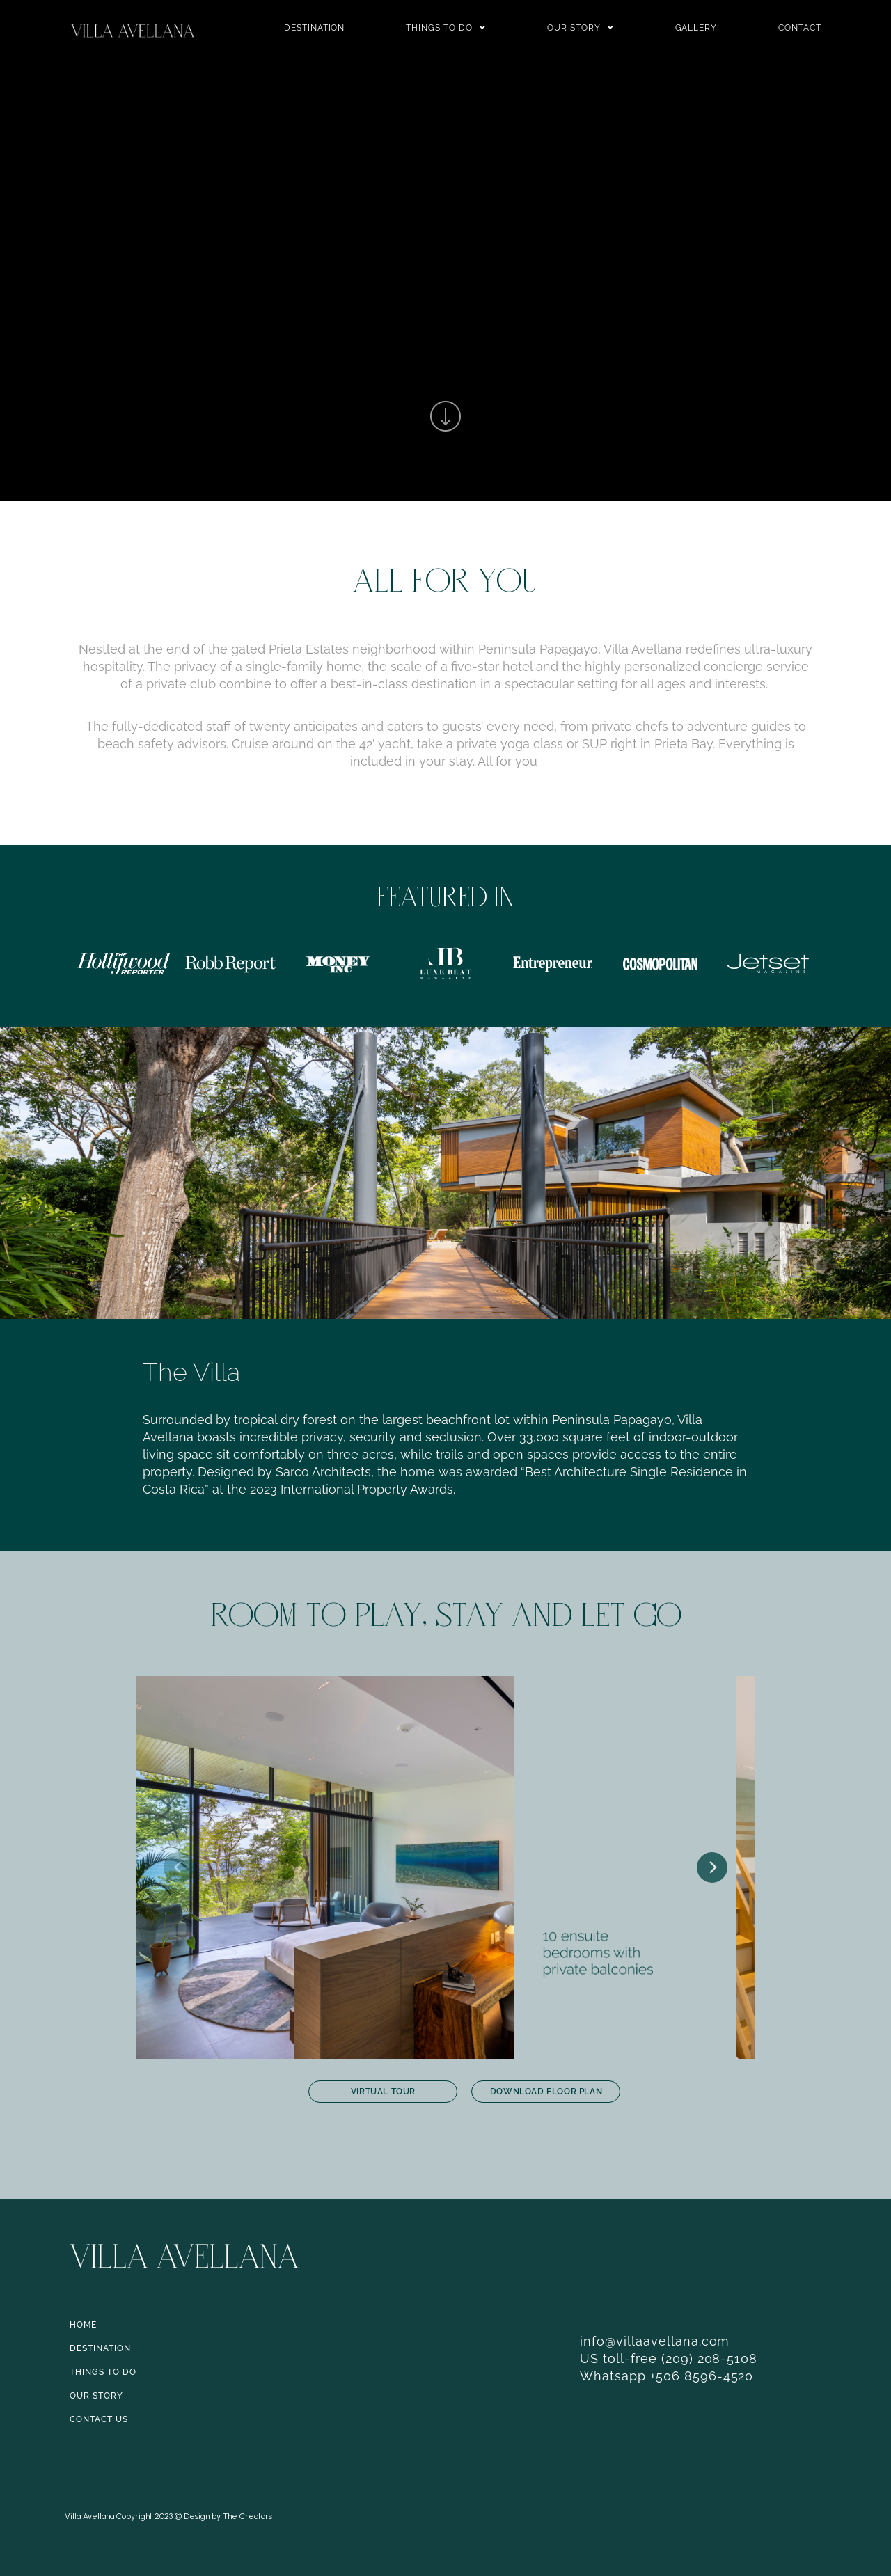  I want to click on CONTACT US, so click(99, 2419).